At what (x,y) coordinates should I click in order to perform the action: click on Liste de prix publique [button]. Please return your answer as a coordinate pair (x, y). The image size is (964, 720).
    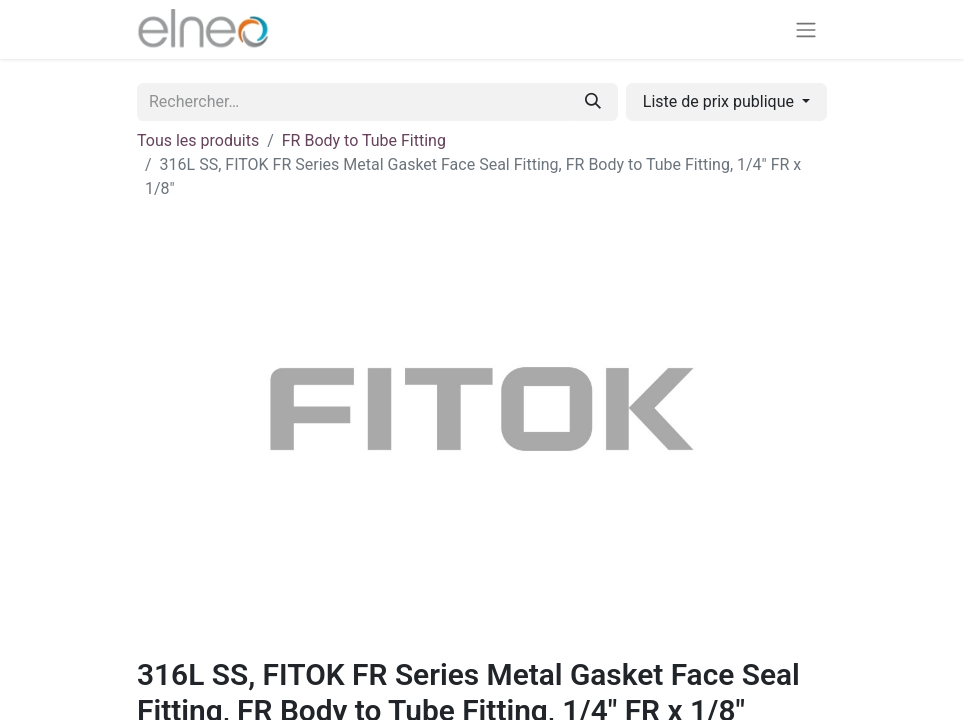
    Looking at the image, I should click on (720, 101).